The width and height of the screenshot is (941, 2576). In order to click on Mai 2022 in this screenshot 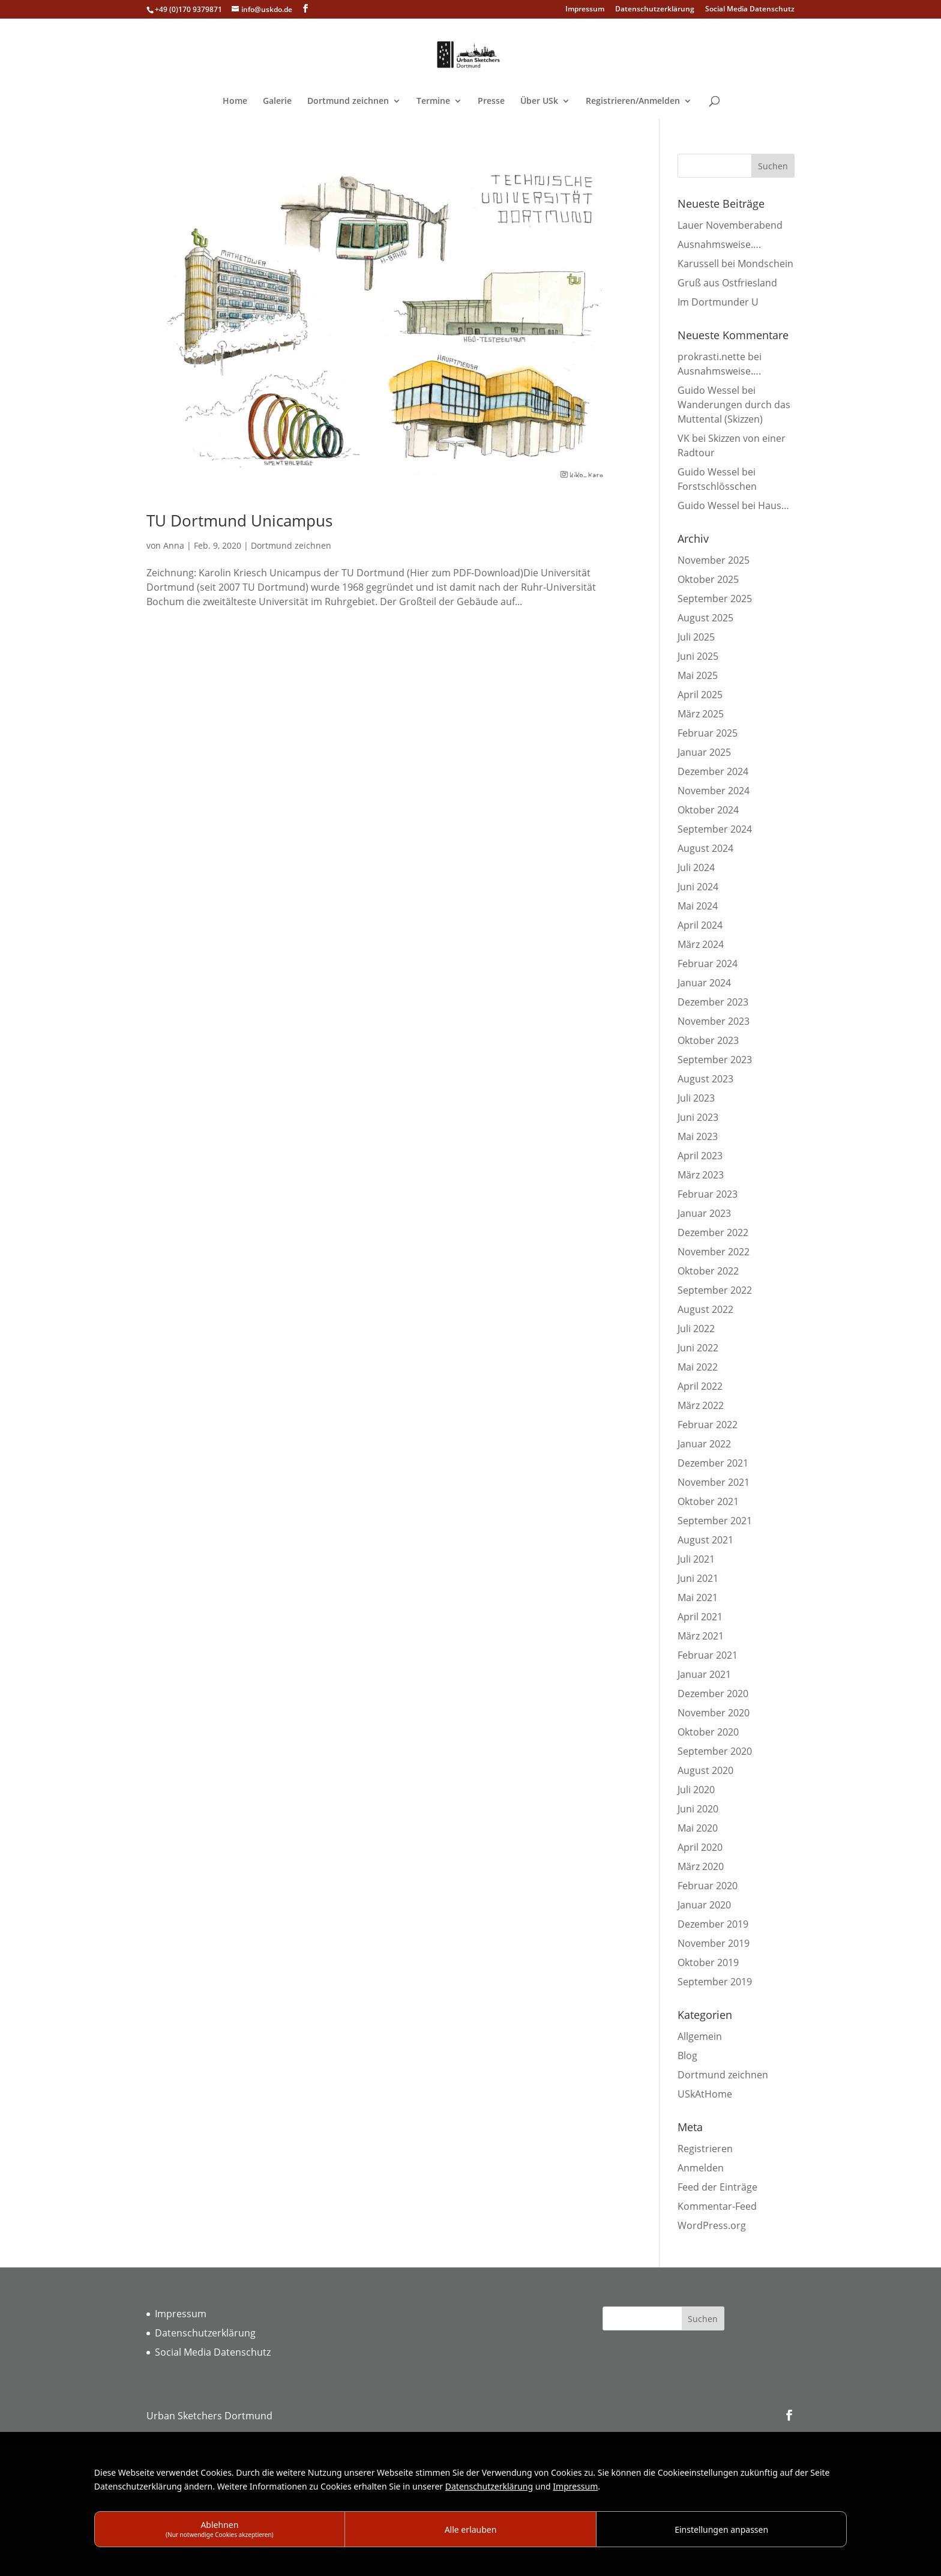, I will do `click(698, 1367)`.